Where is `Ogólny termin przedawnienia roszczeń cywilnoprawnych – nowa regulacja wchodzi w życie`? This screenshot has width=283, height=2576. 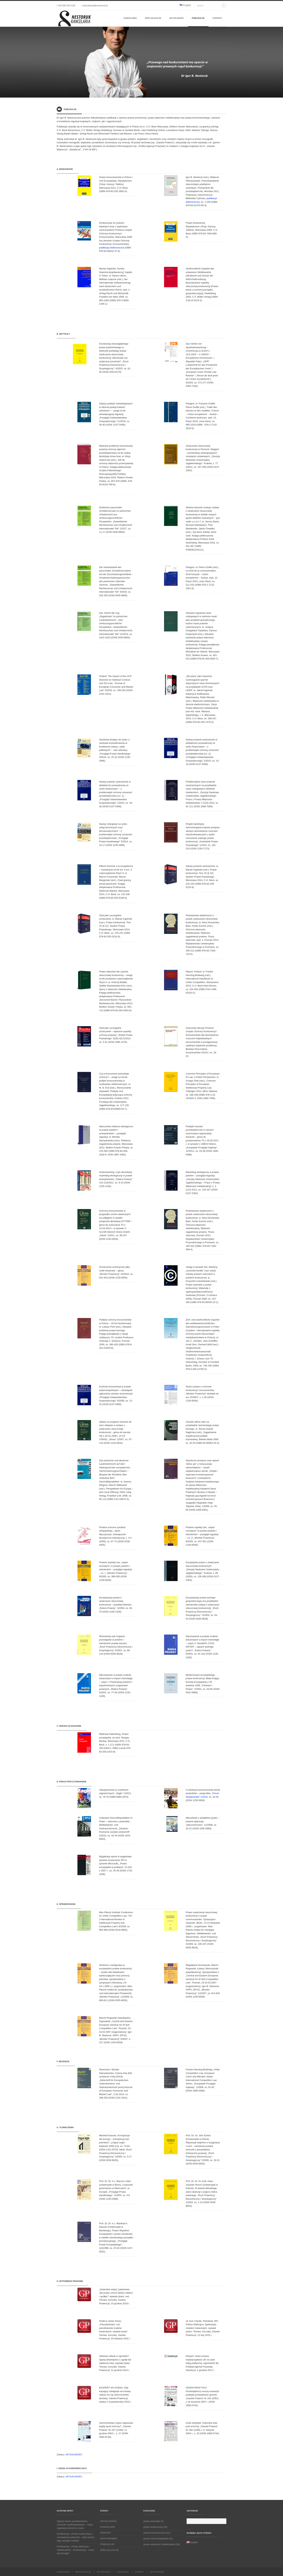
Ogólny termin przedawnienia roszczeń cywilnoprawnych – nowa regulacja wchodzi w życie is located at coordinates (75, 2524).